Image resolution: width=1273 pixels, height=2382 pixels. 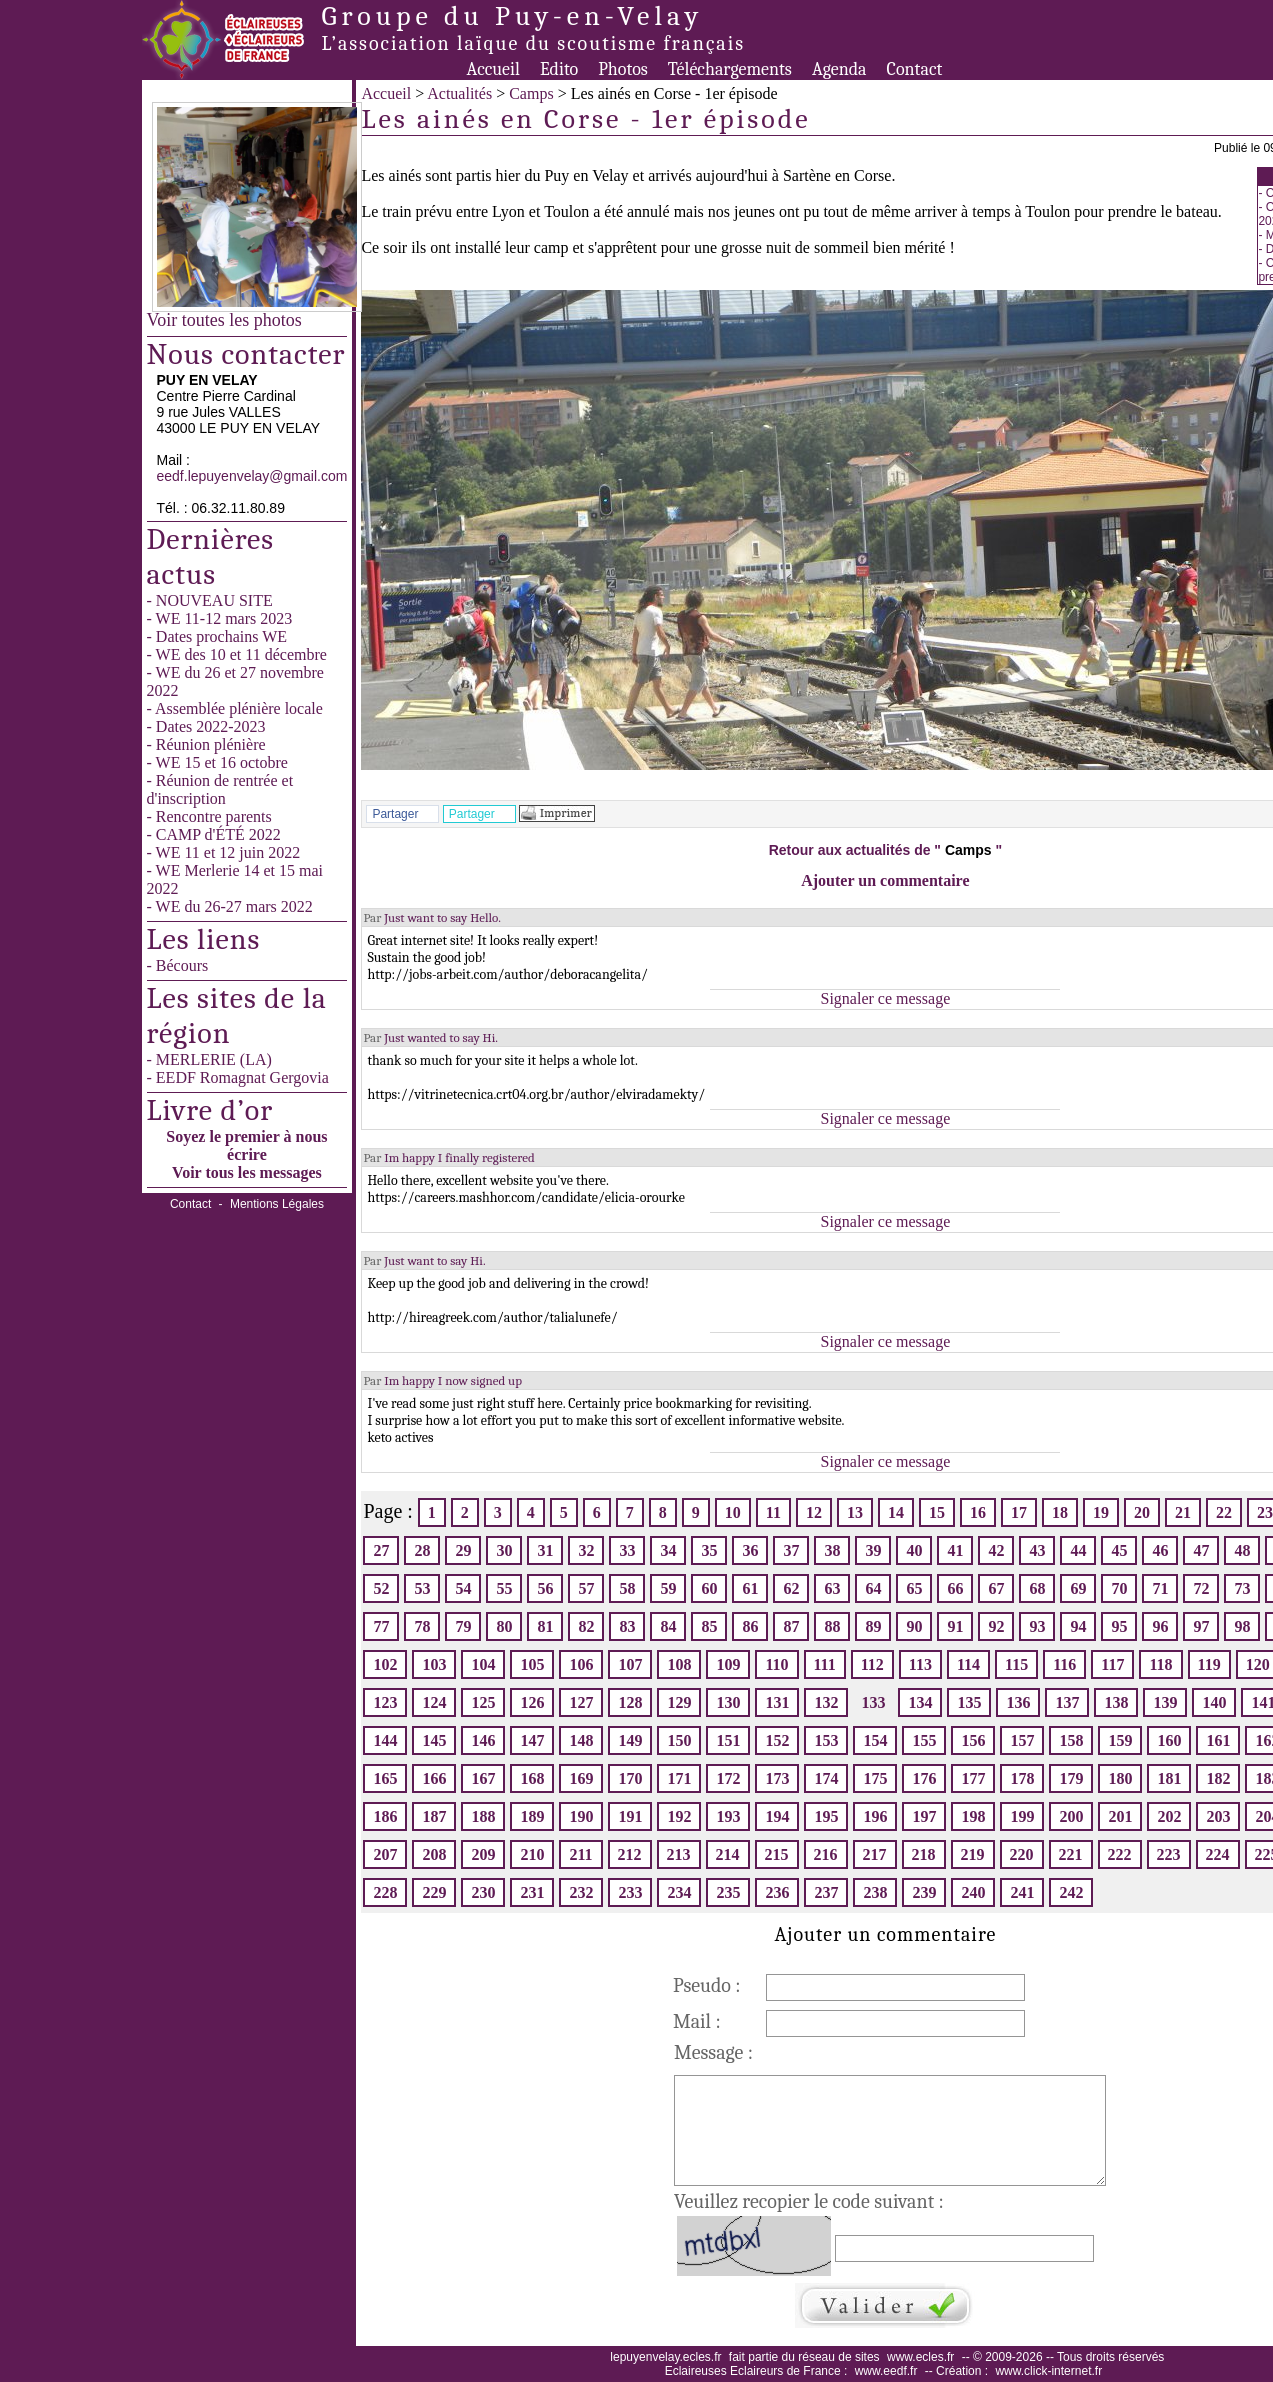 I want to click on 220, so click(x=1022, y=1854).